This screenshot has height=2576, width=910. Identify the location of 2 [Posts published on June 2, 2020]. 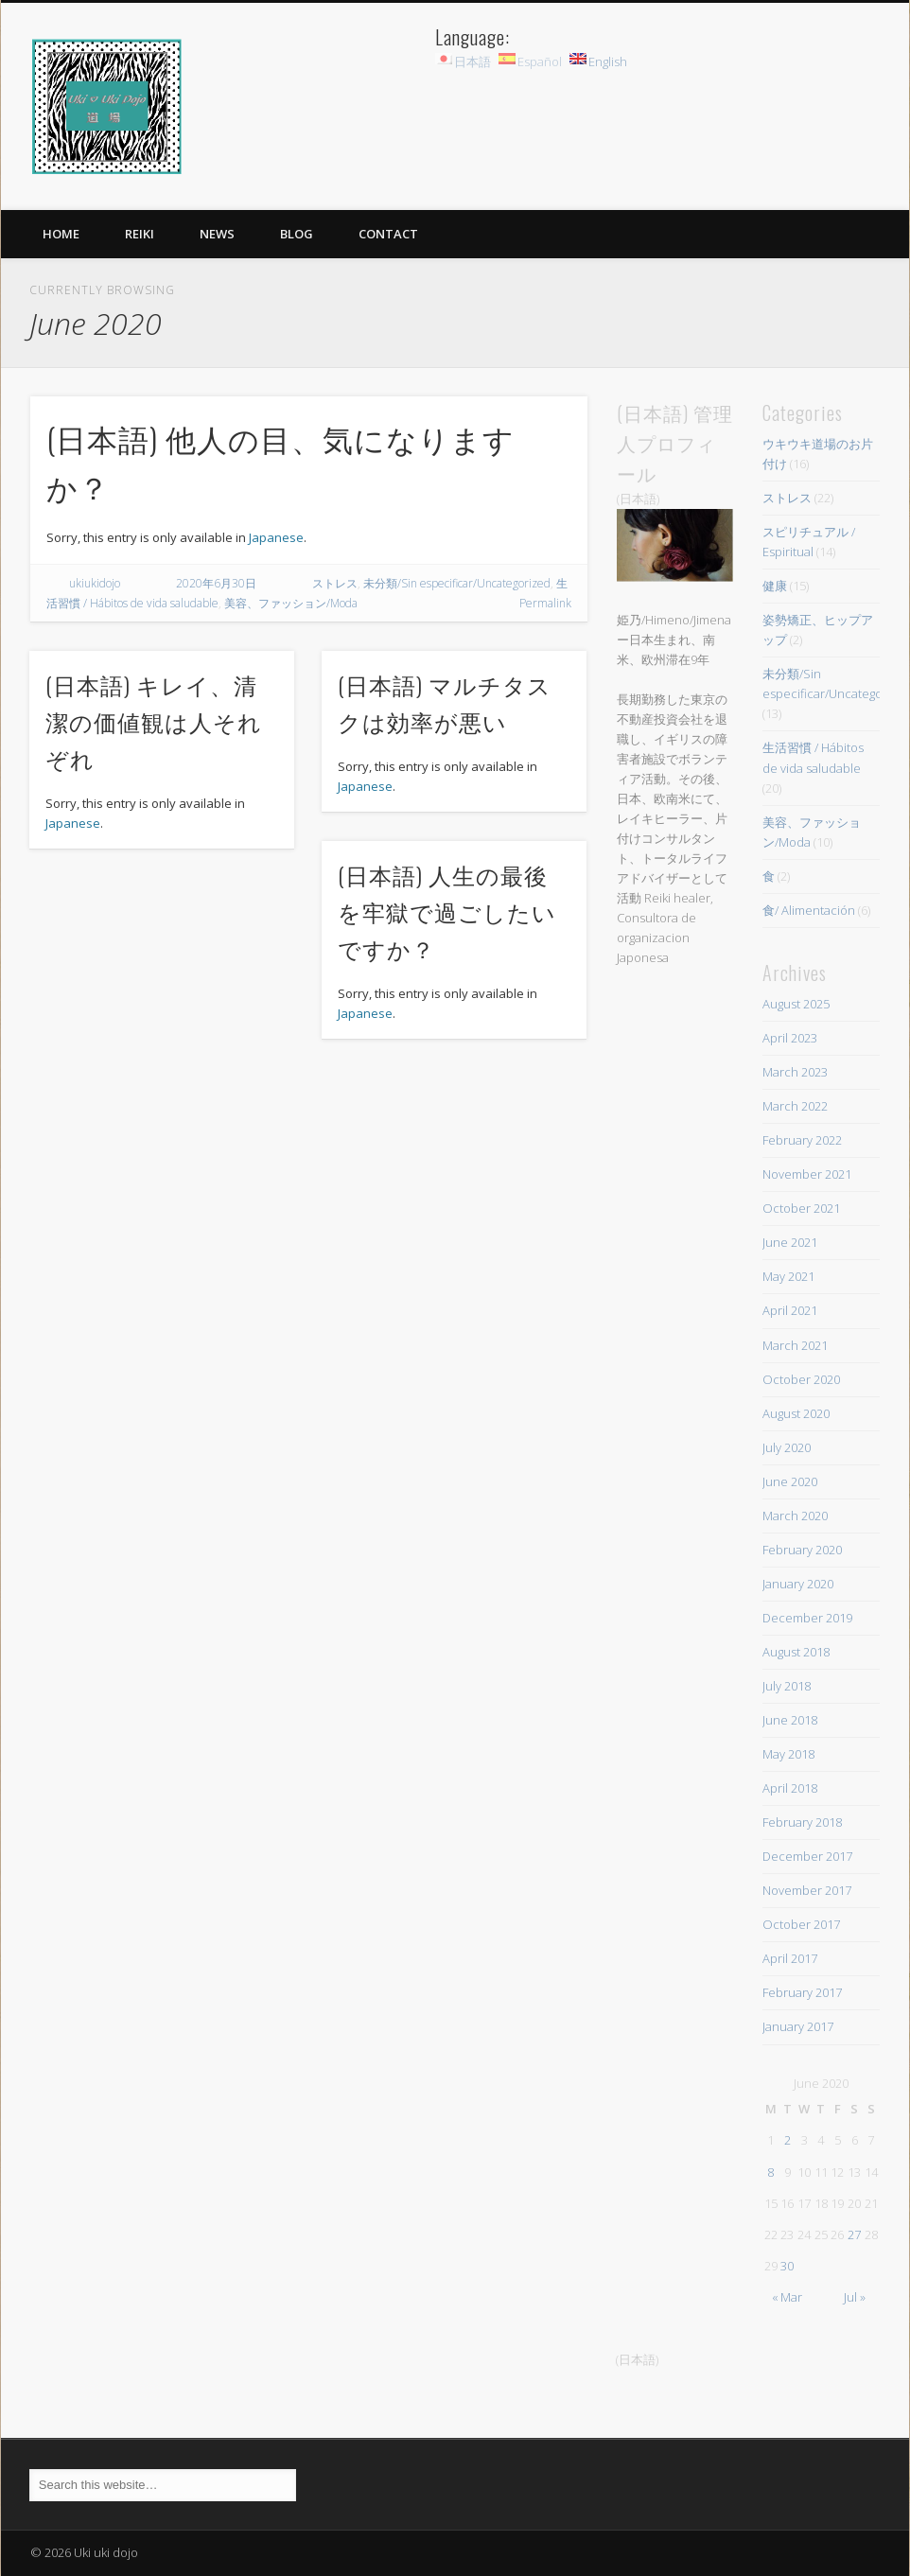
(787, 2139).